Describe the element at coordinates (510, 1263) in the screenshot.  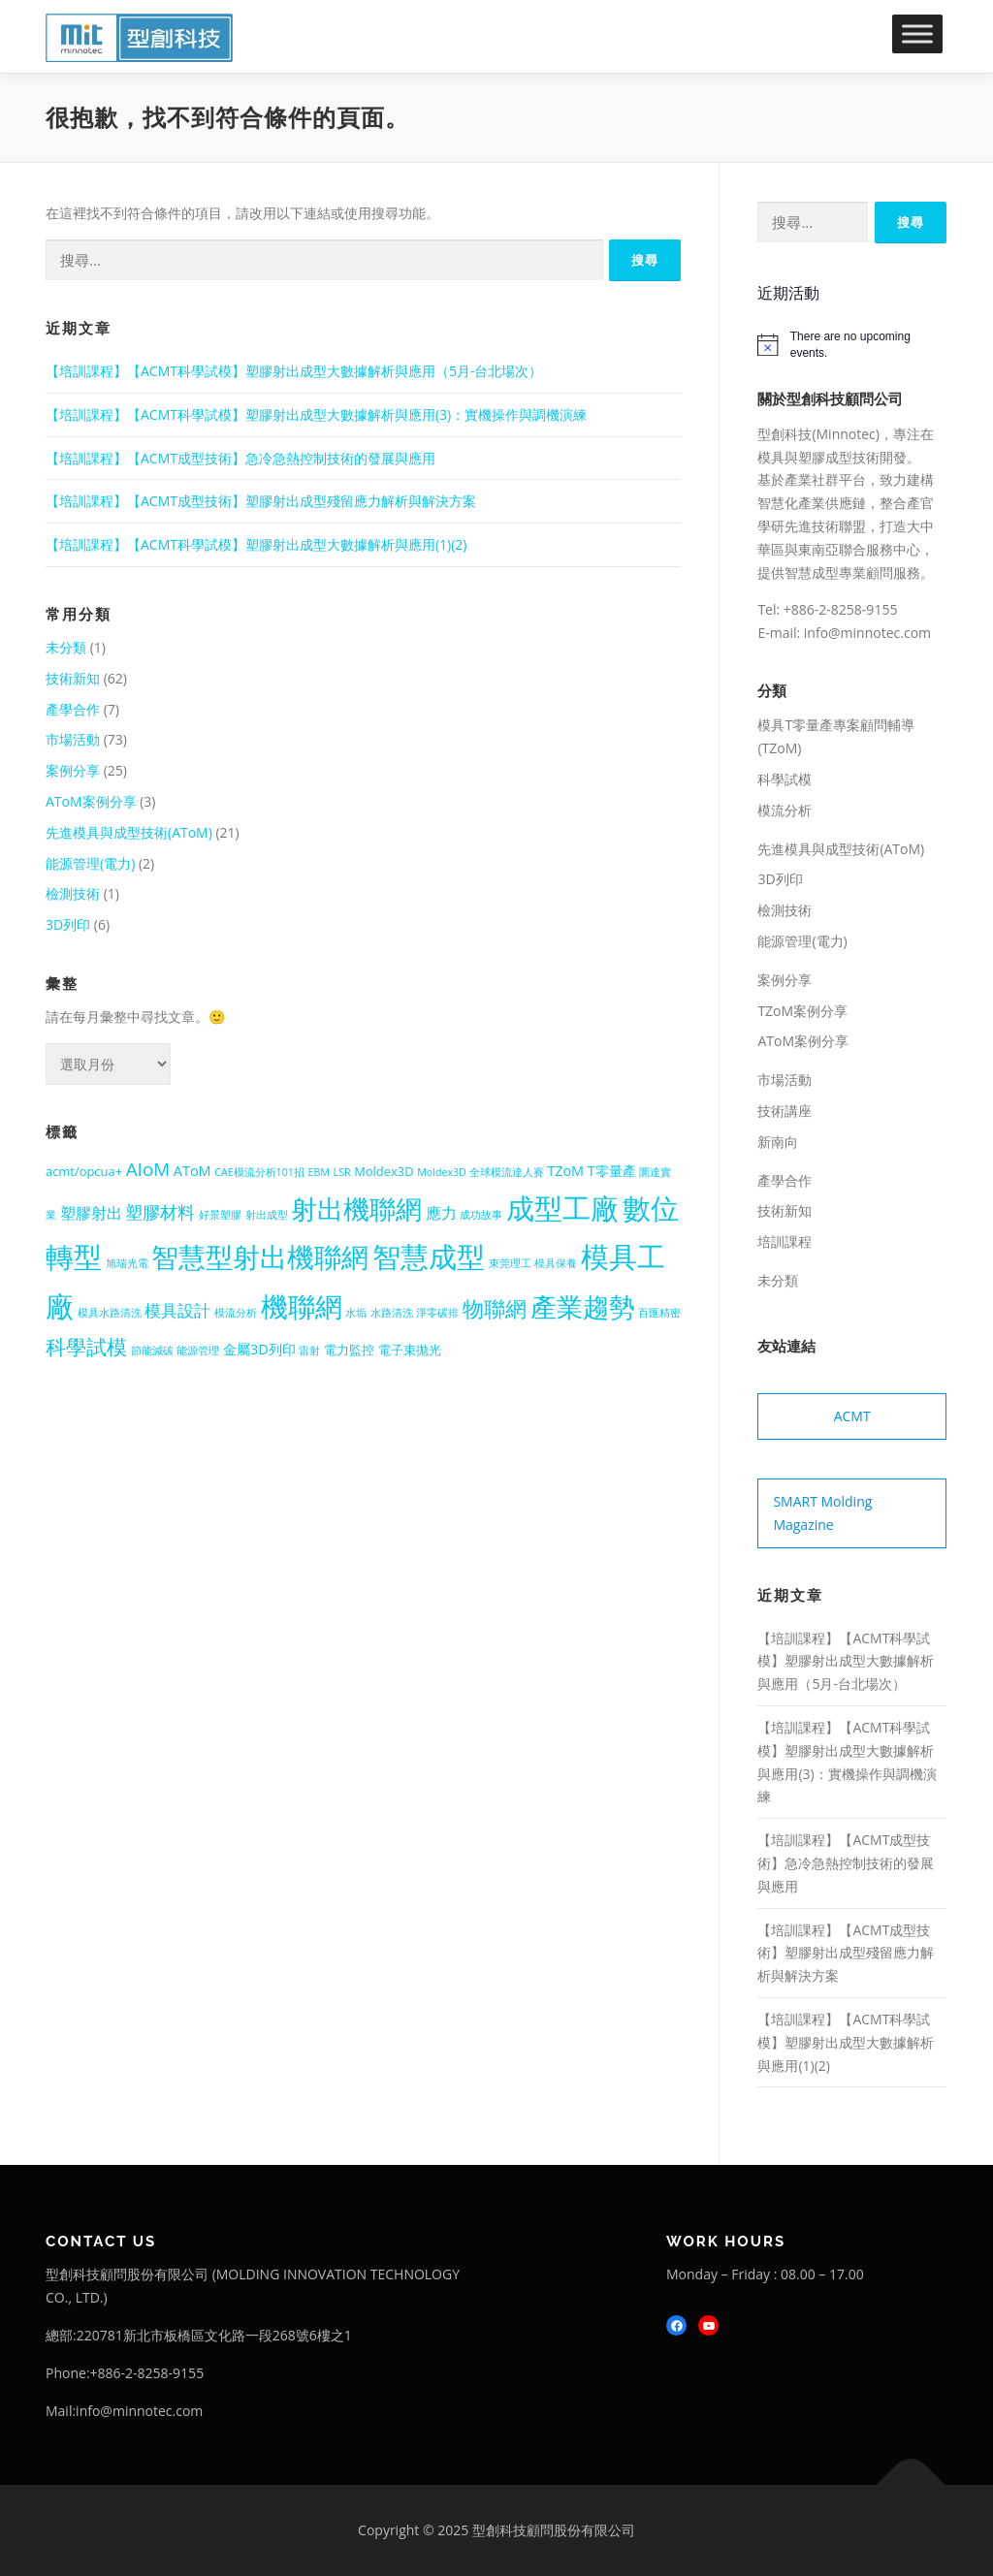
I see `東莞理工 [東莞理工 (1 個項目)]` at that location.